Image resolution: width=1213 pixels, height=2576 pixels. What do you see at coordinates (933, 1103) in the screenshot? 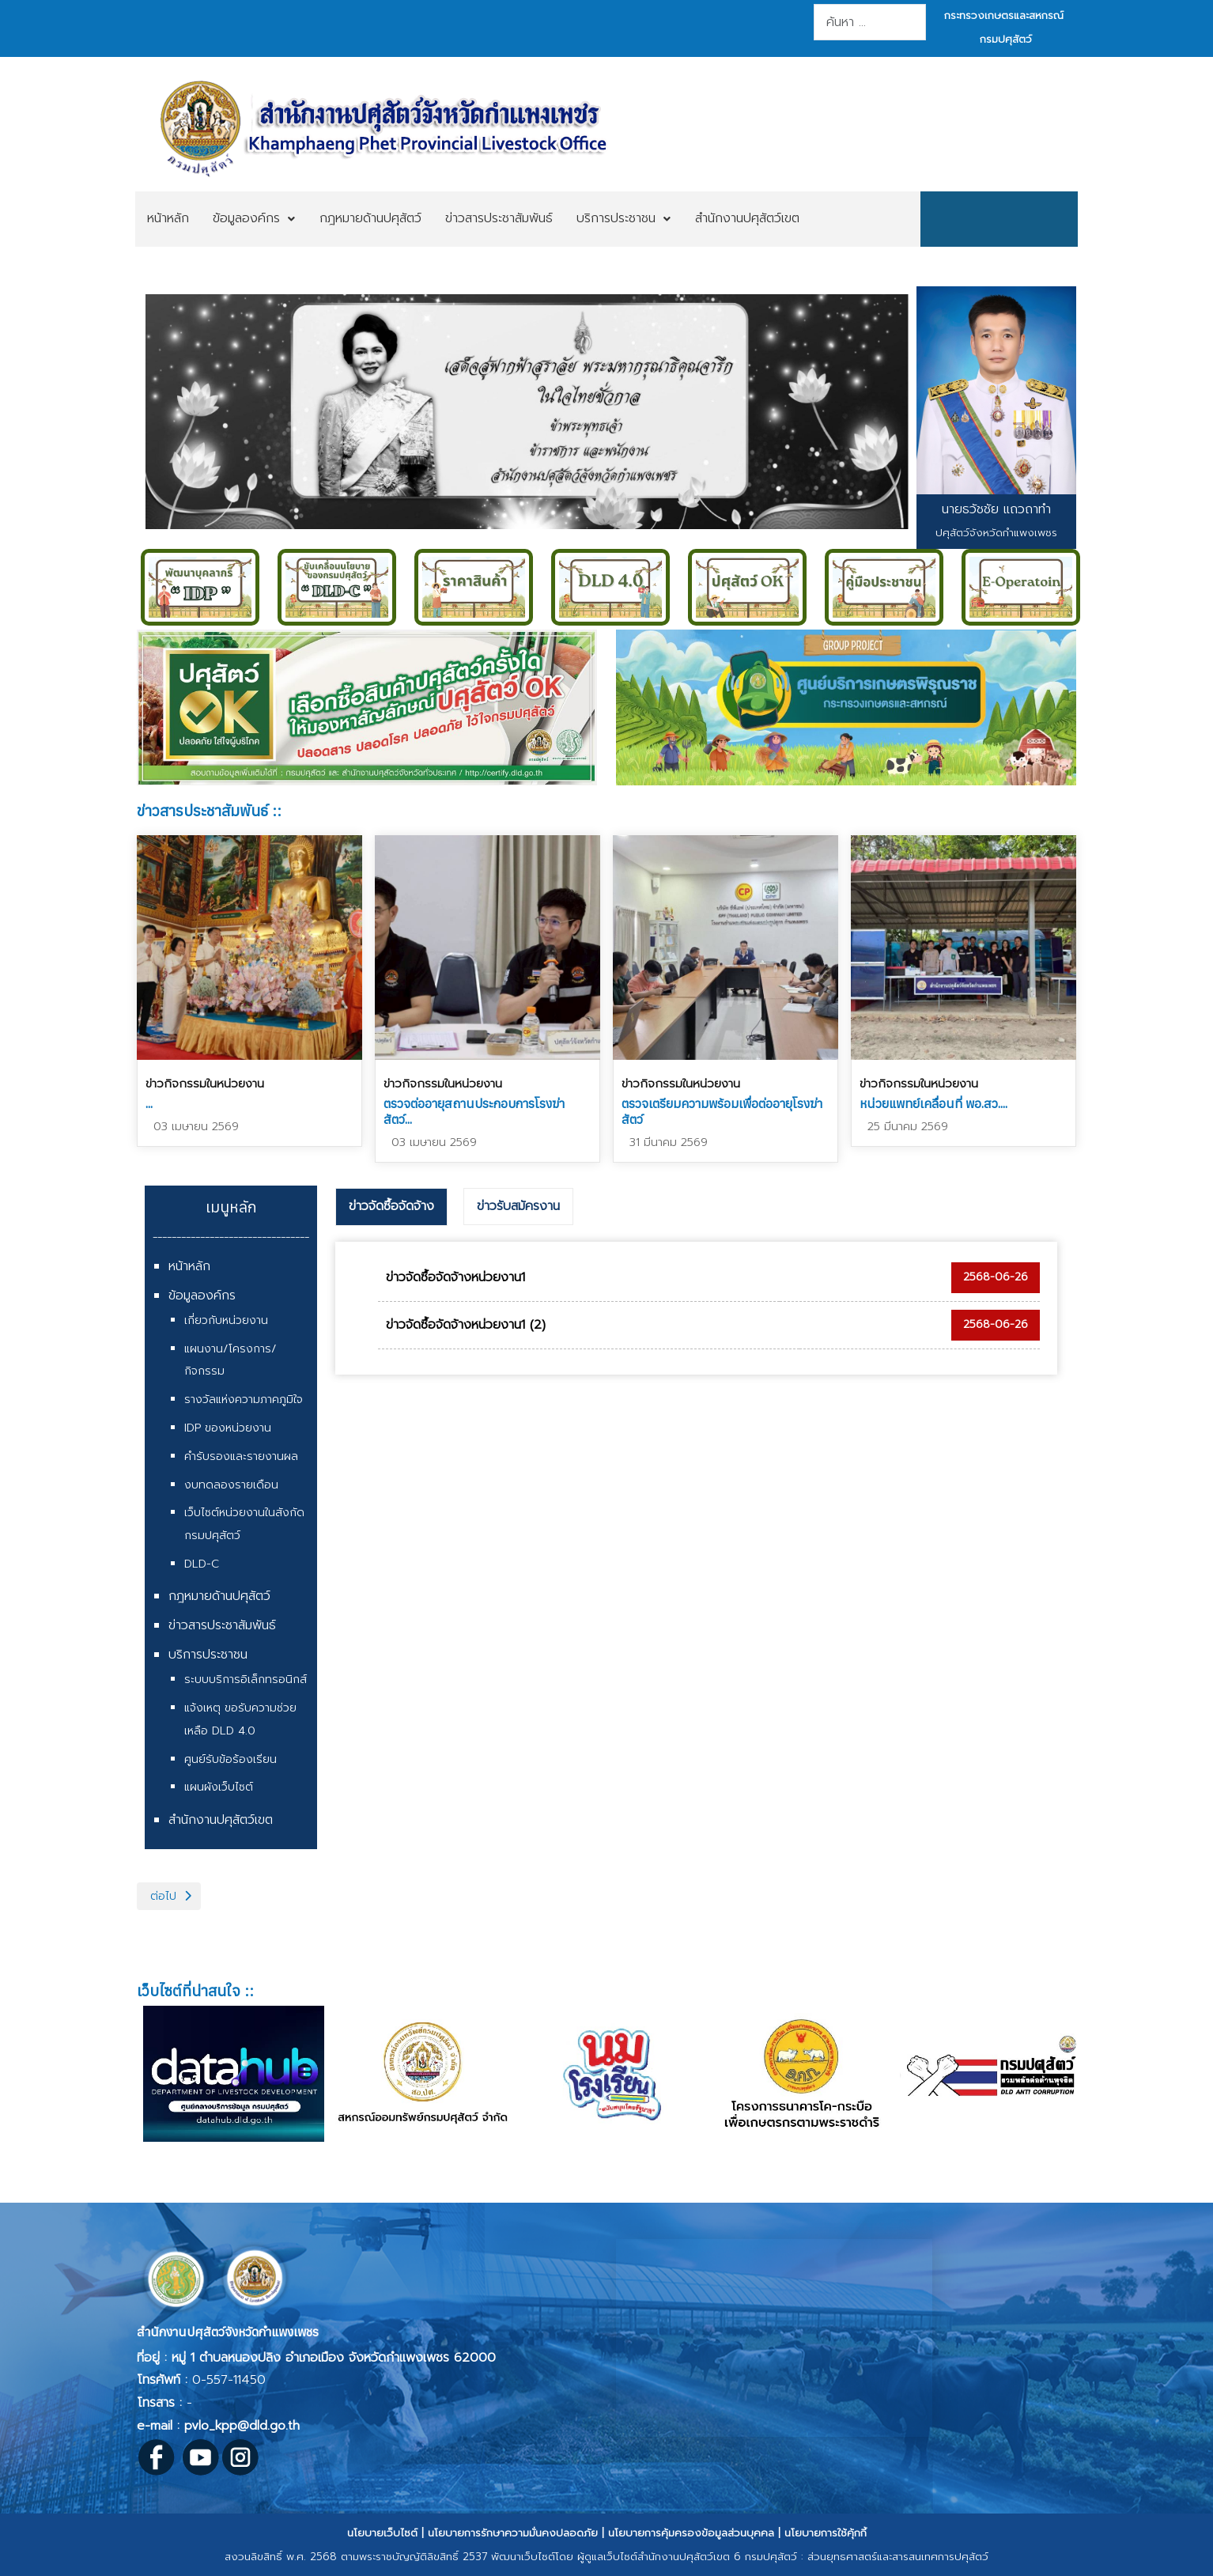
I see `หน่วยแพทย์เคลื่อนที่ พอ.สว....` at bounding box center [933, 1103].